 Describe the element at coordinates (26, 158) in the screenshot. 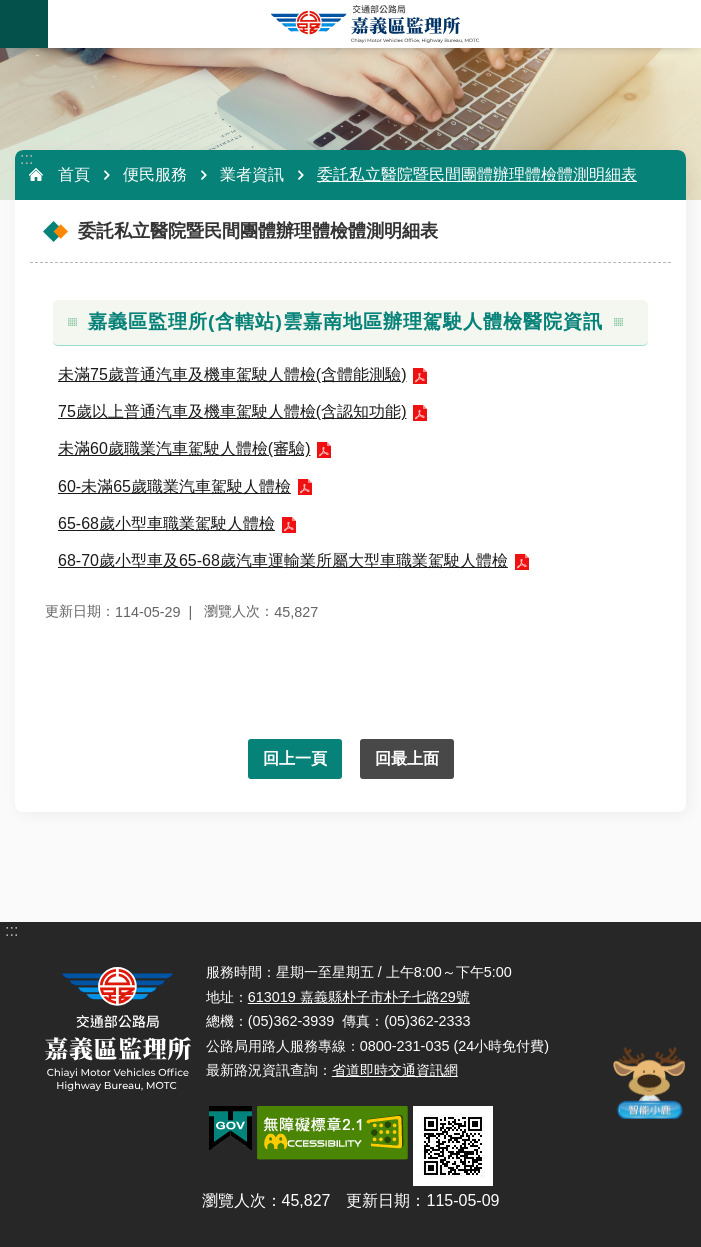

I see `:::` at that location.